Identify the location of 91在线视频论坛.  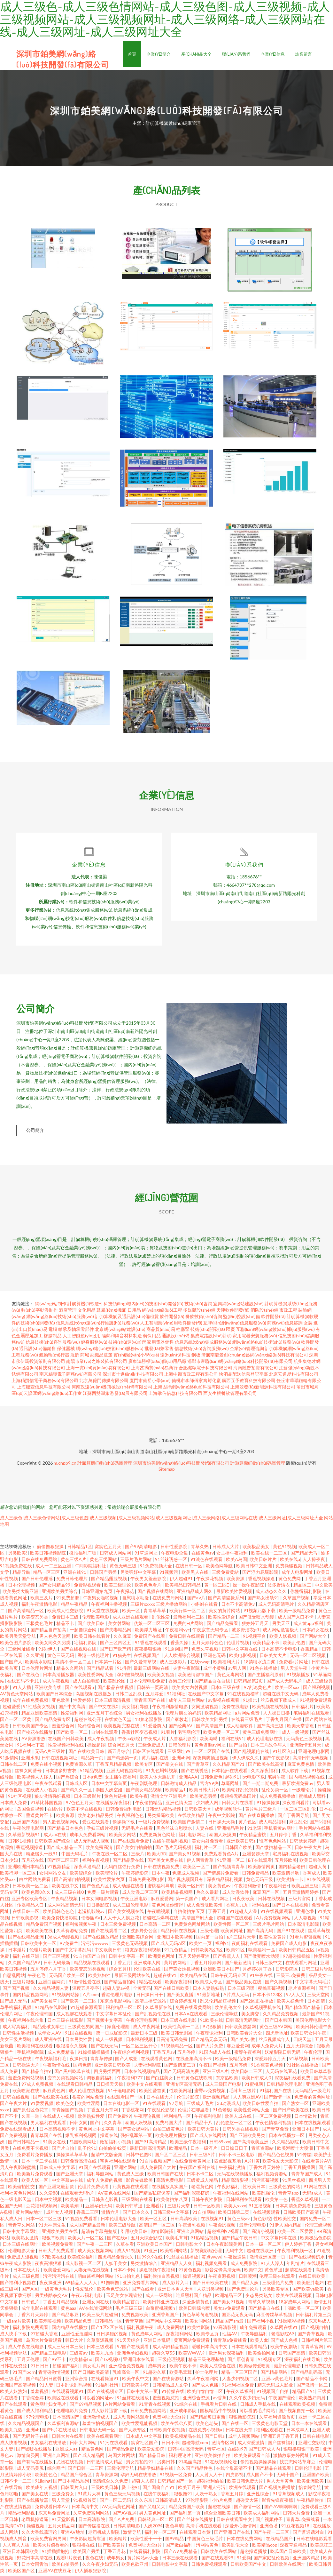
(221, 2464).